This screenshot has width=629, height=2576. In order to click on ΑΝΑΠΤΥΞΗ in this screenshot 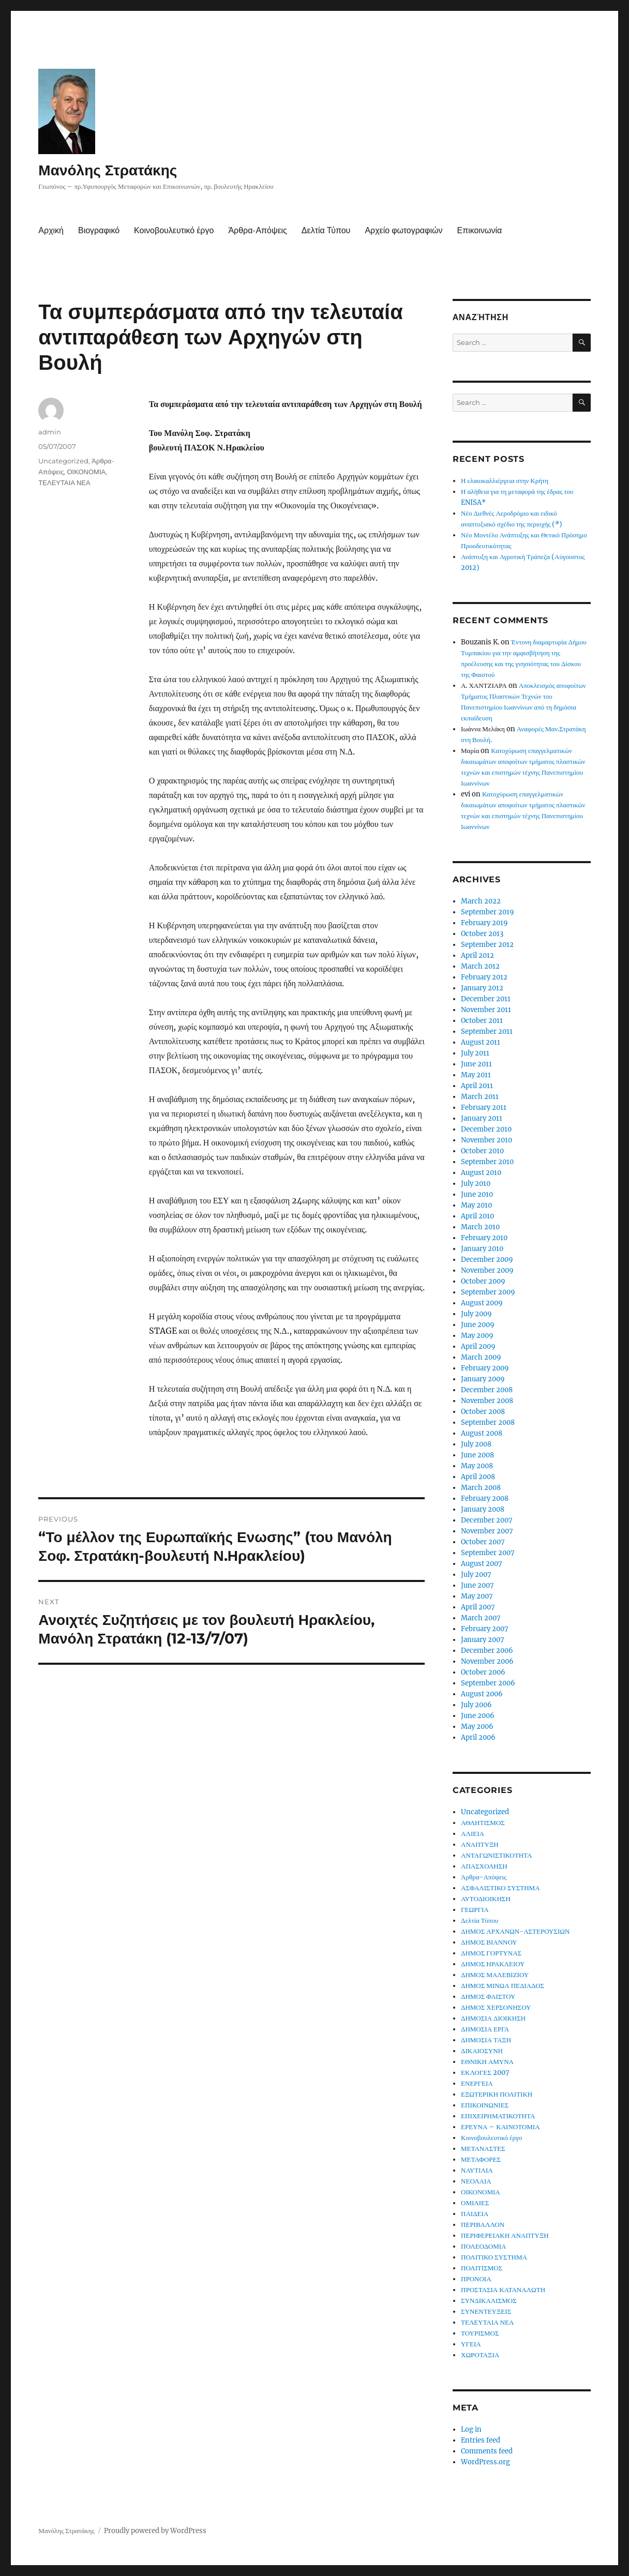, I will do `click(480, 1844)`.